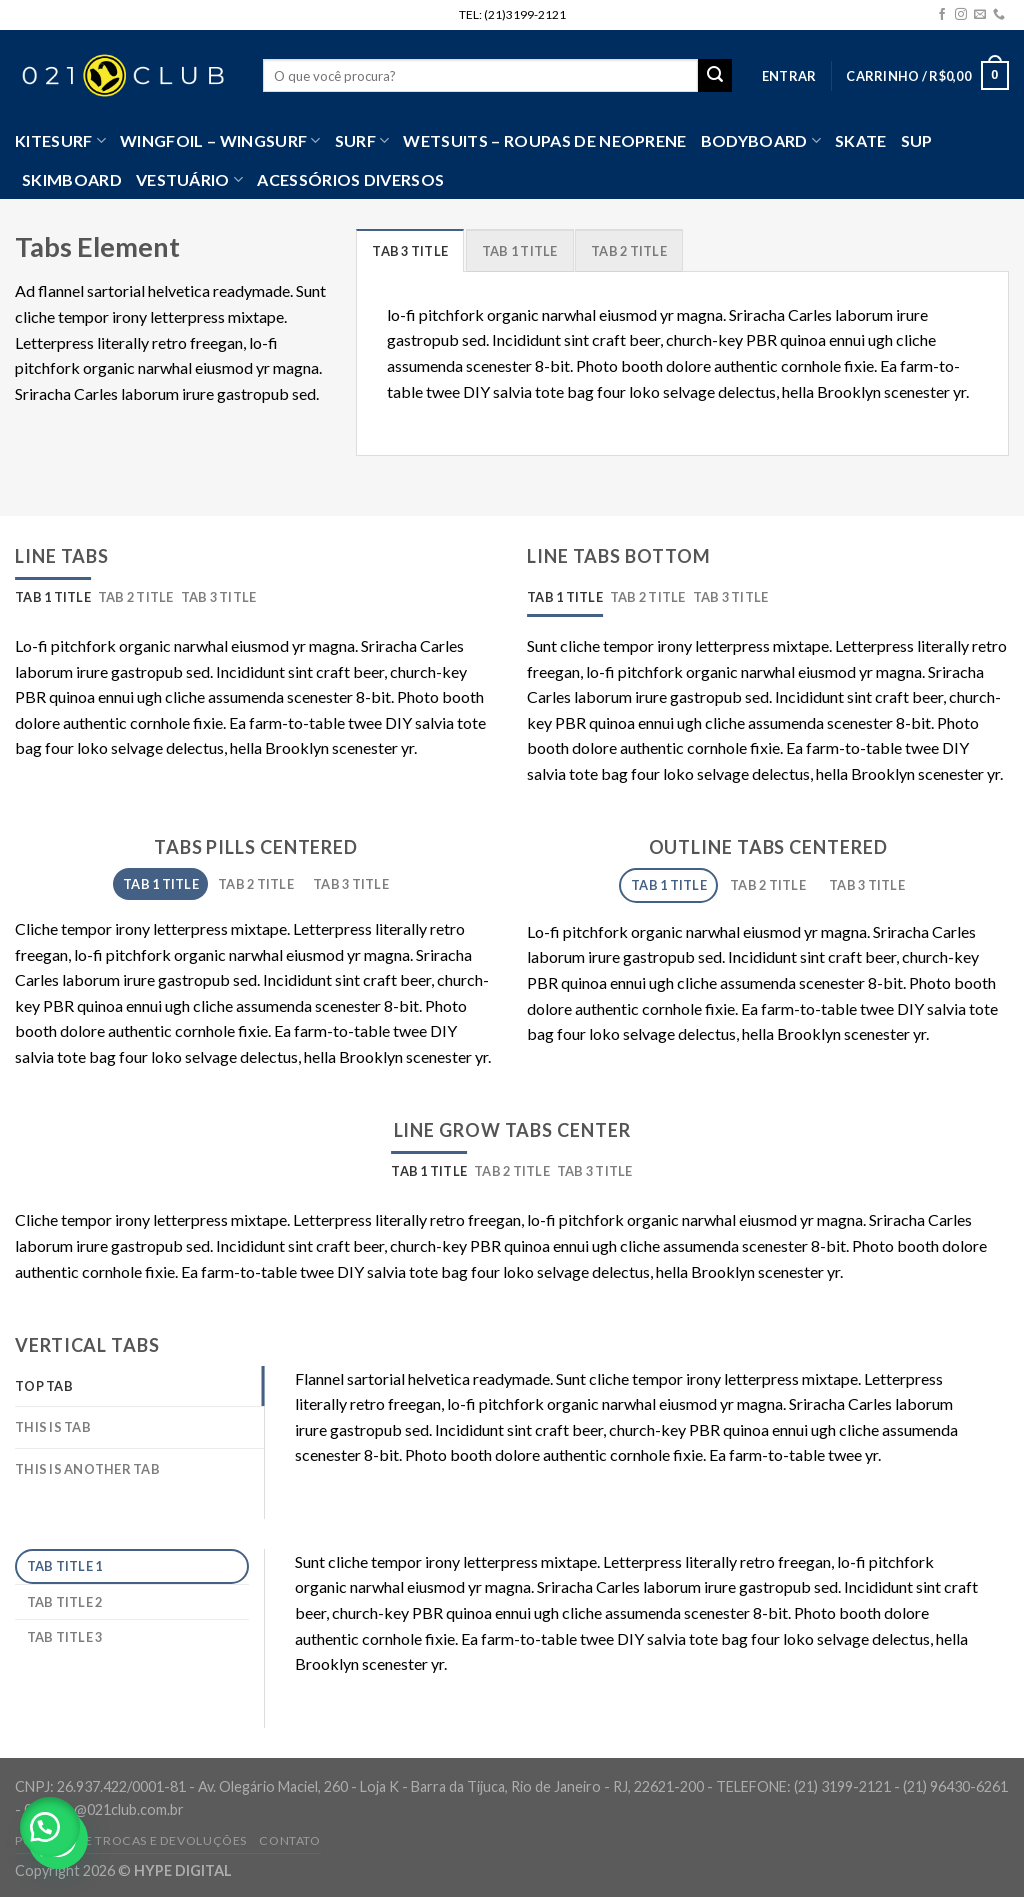  Describe the element at coordinates (861, 140) in the screenshot. I see `Skate` at that location.